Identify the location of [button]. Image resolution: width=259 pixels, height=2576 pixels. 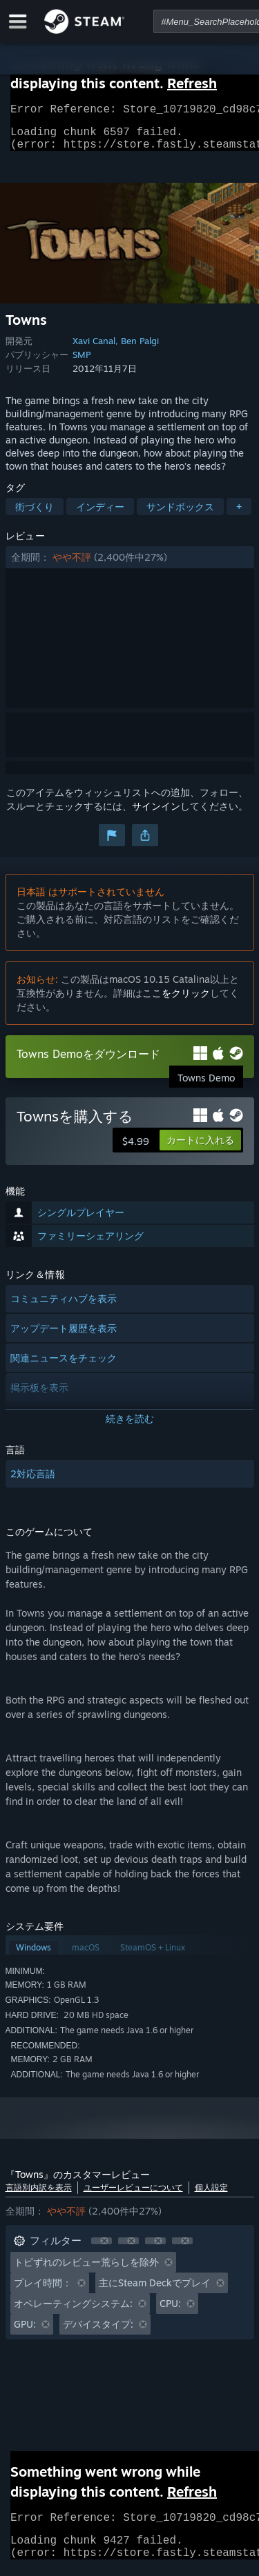
(130, 566).